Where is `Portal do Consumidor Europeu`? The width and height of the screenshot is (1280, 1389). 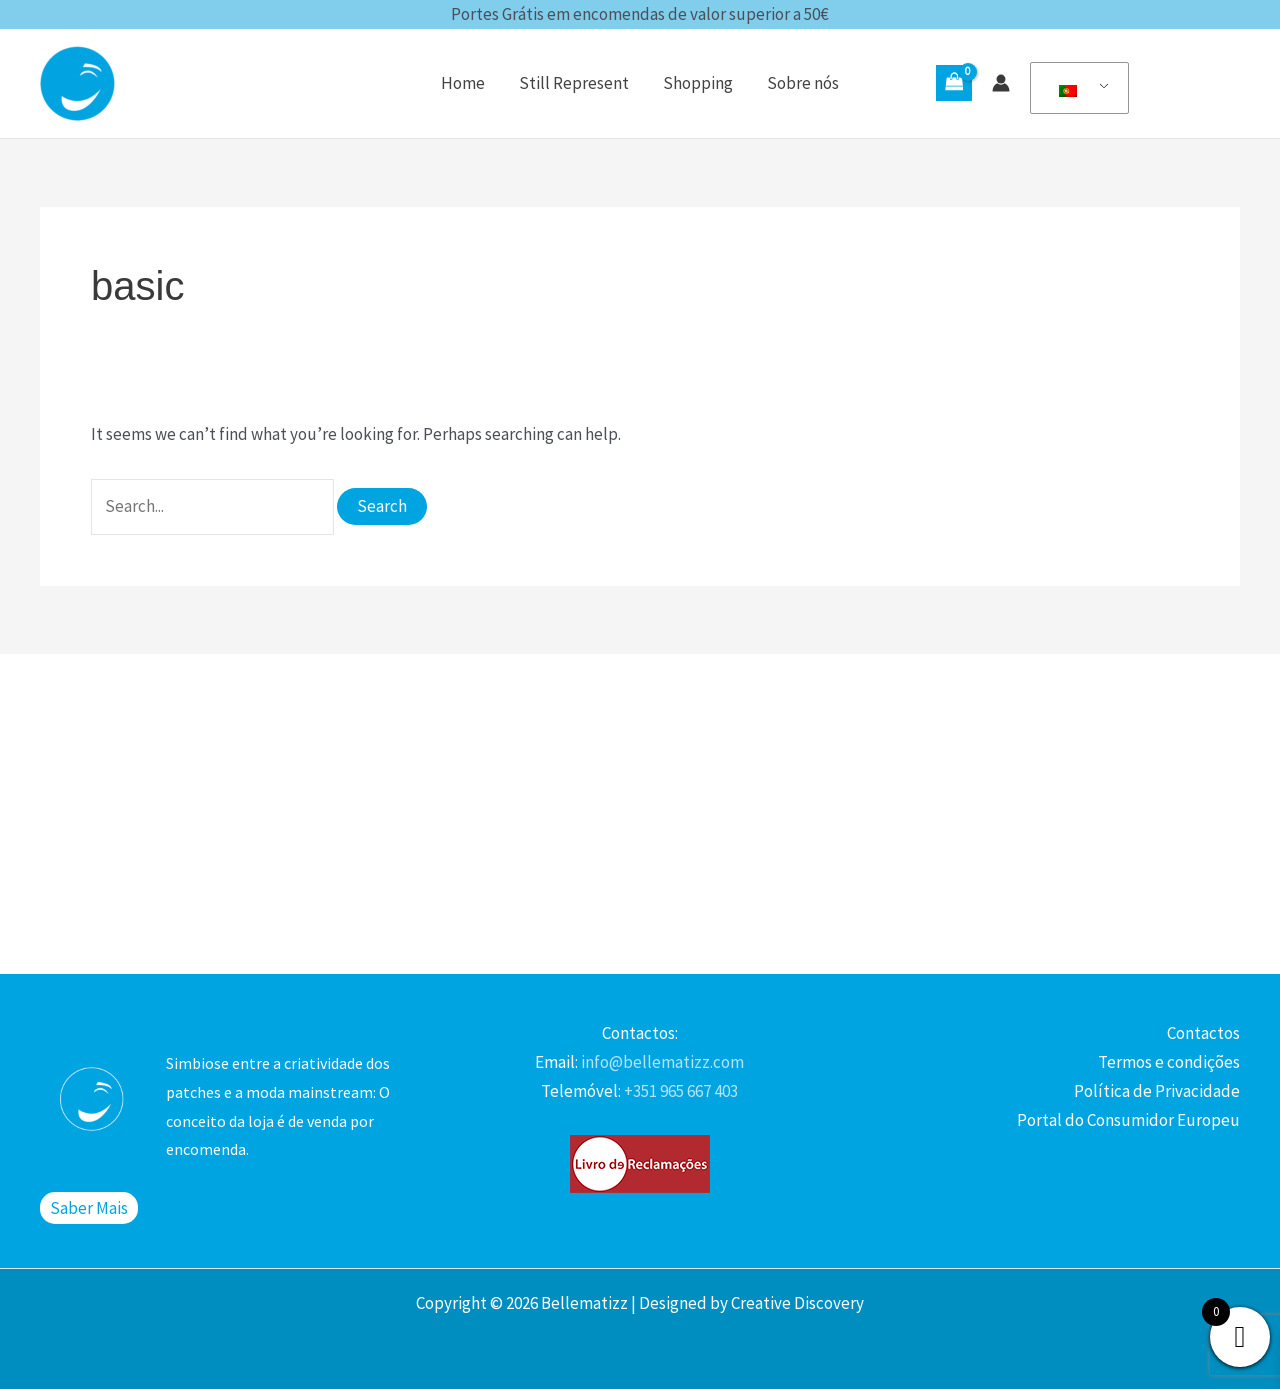
Portal do Consumidor Europeu is located at coordinates (1128, 1120).